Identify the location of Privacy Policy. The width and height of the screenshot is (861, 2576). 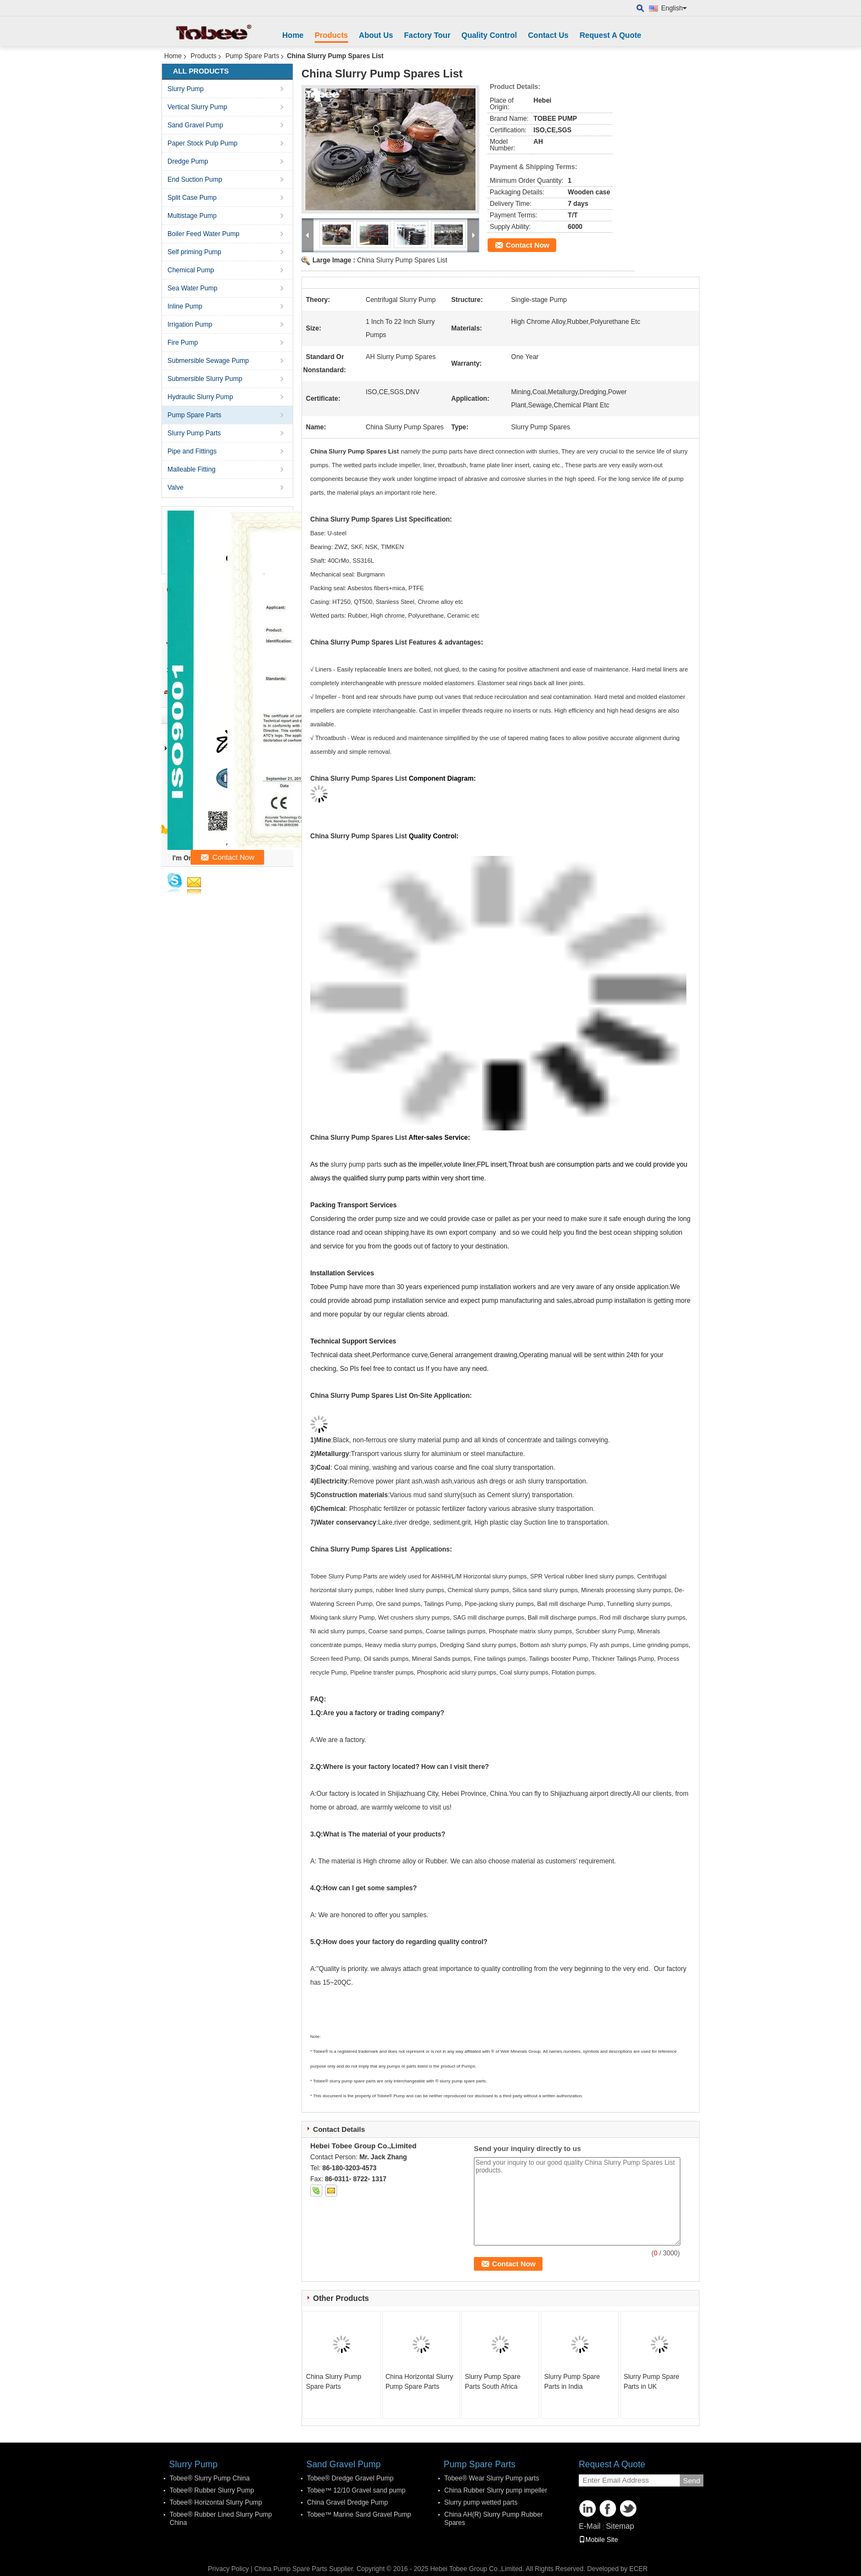
(228, 2569).